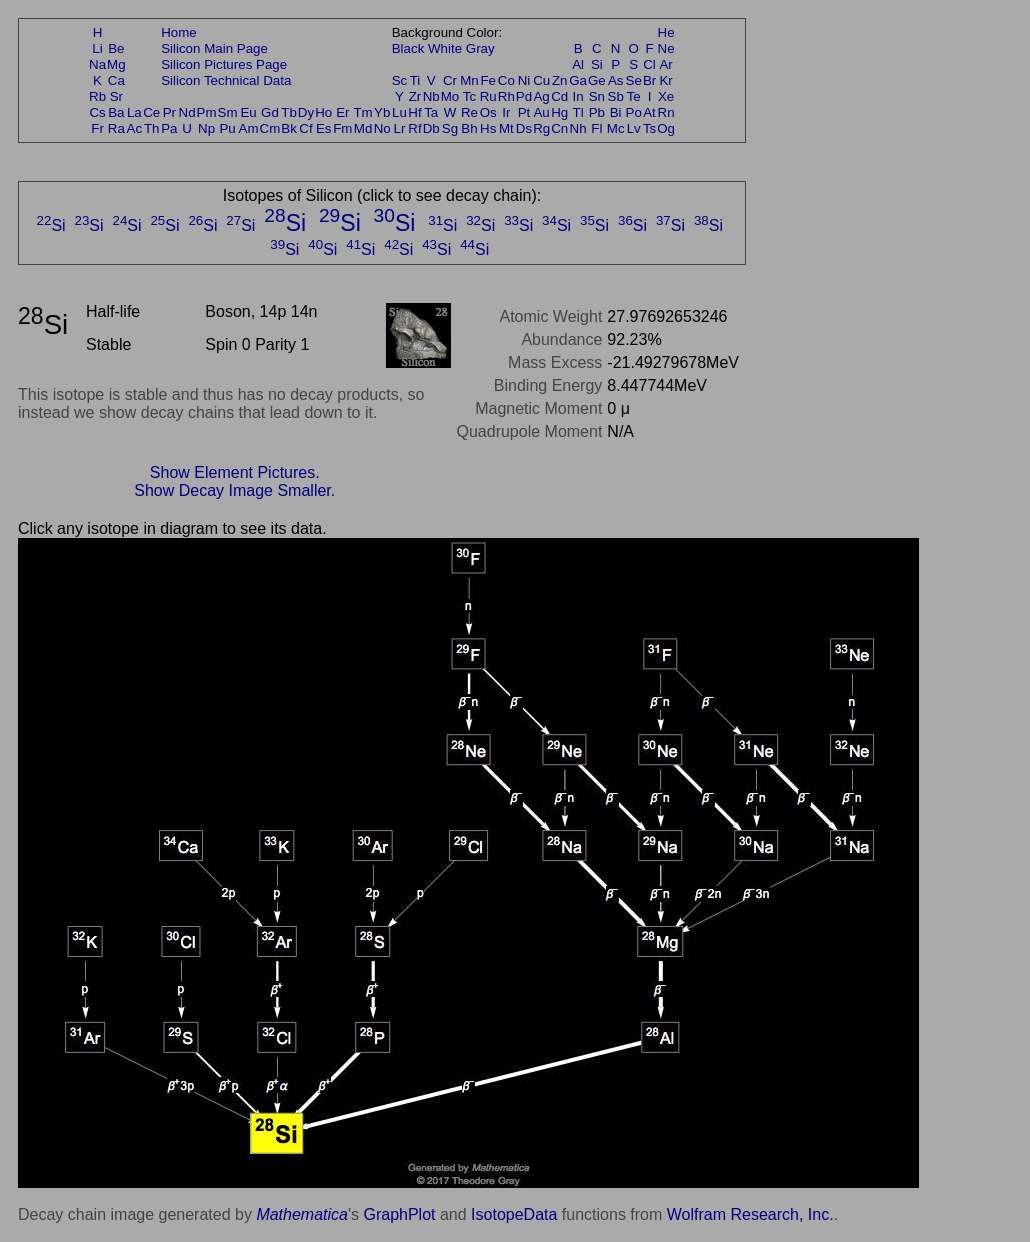 This screenshot has width=1030, height=1242. What do you see at coordinates (488, 96) in the screenshot?
I see `Ru` at bounding box center [488, 96].